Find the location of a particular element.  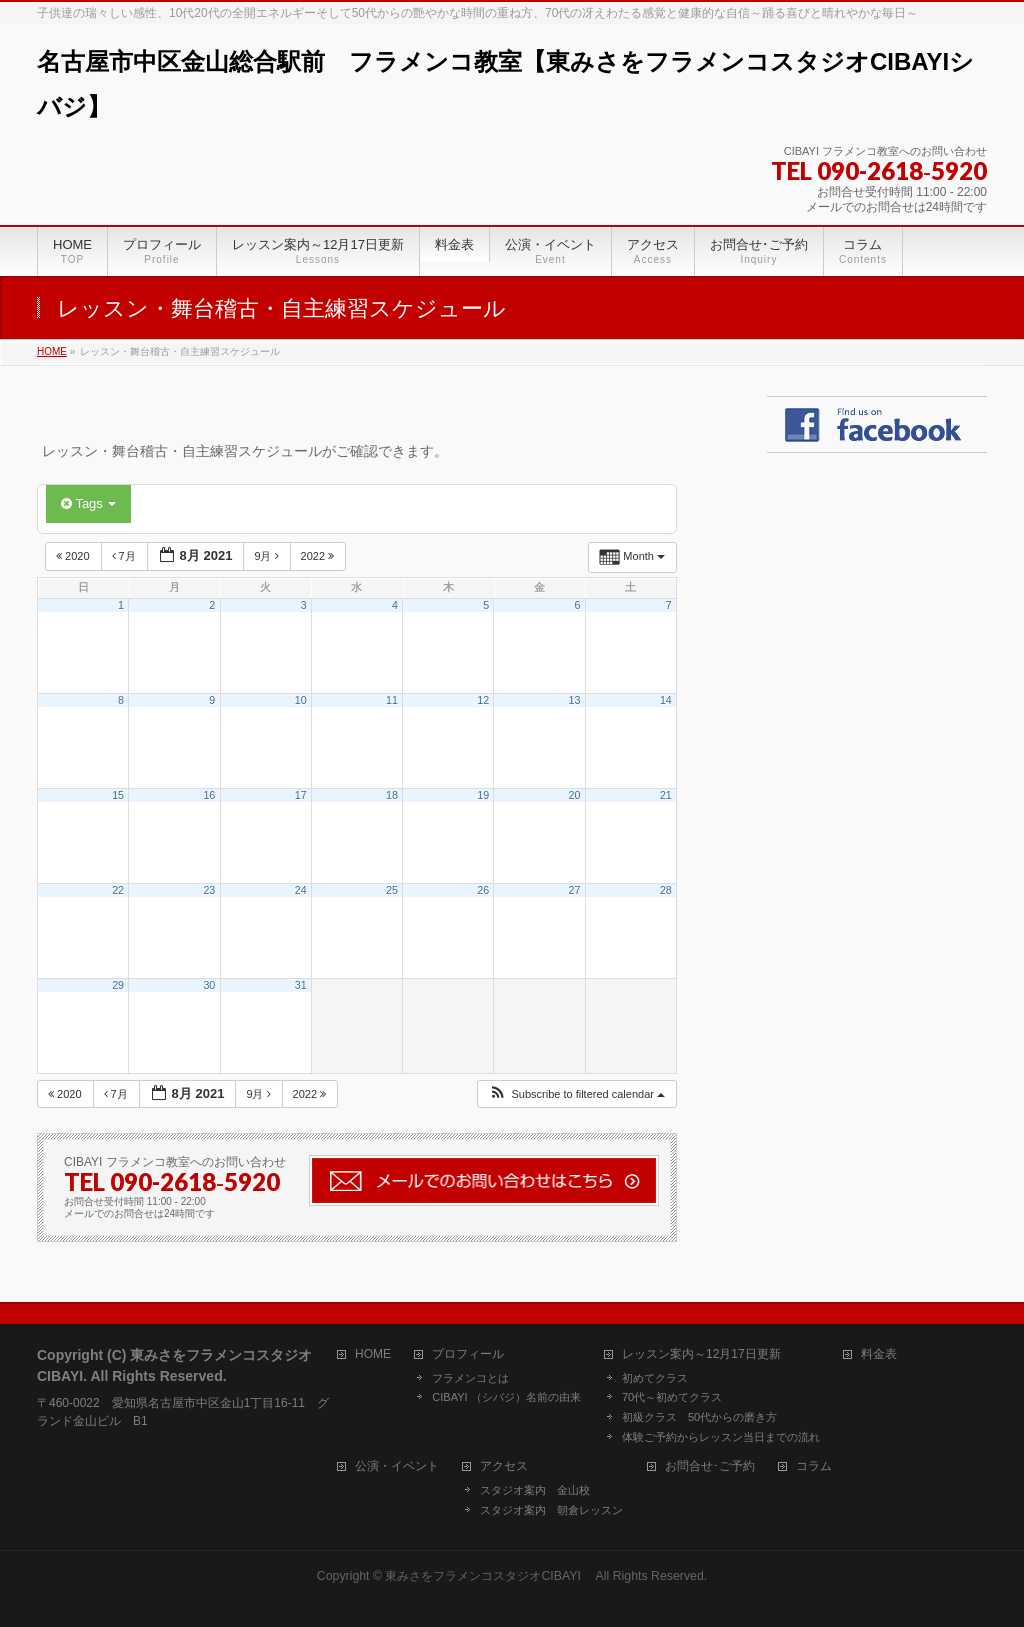

2020 is located at coordinates (74, 556).